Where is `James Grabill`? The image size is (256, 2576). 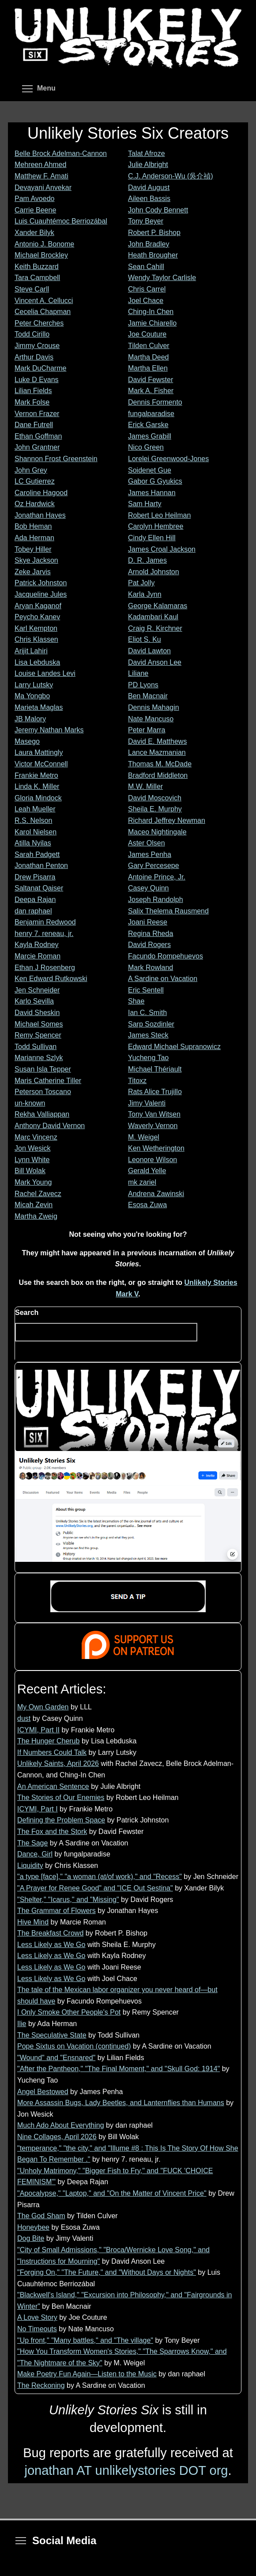
James Grabill is located at coordinates (149, 436).